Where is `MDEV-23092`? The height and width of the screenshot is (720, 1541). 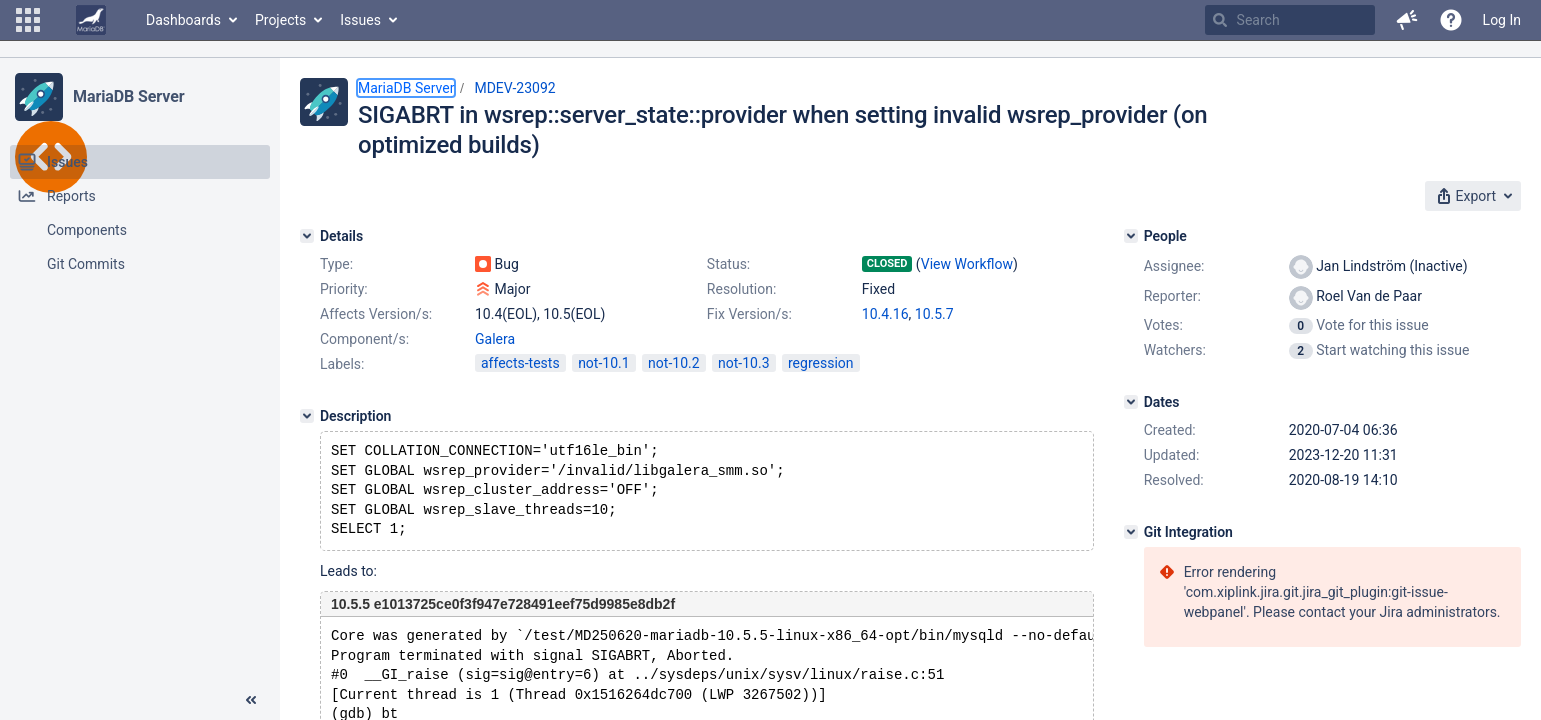 MDEV-23092 is located at coordinates (514, 88).